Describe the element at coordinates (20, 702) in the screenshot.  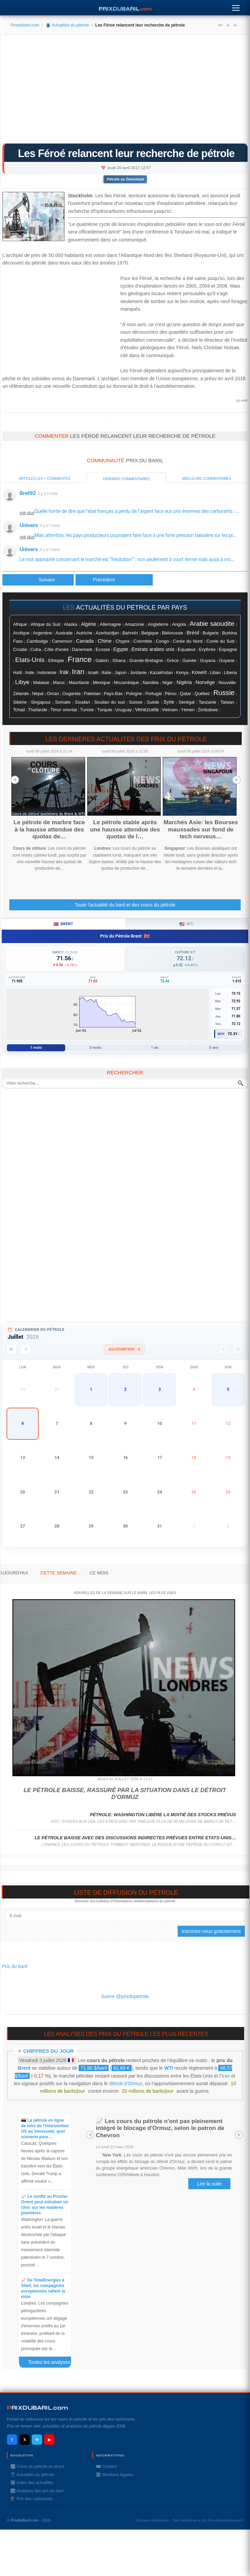
I see `Sibérie` at that location.